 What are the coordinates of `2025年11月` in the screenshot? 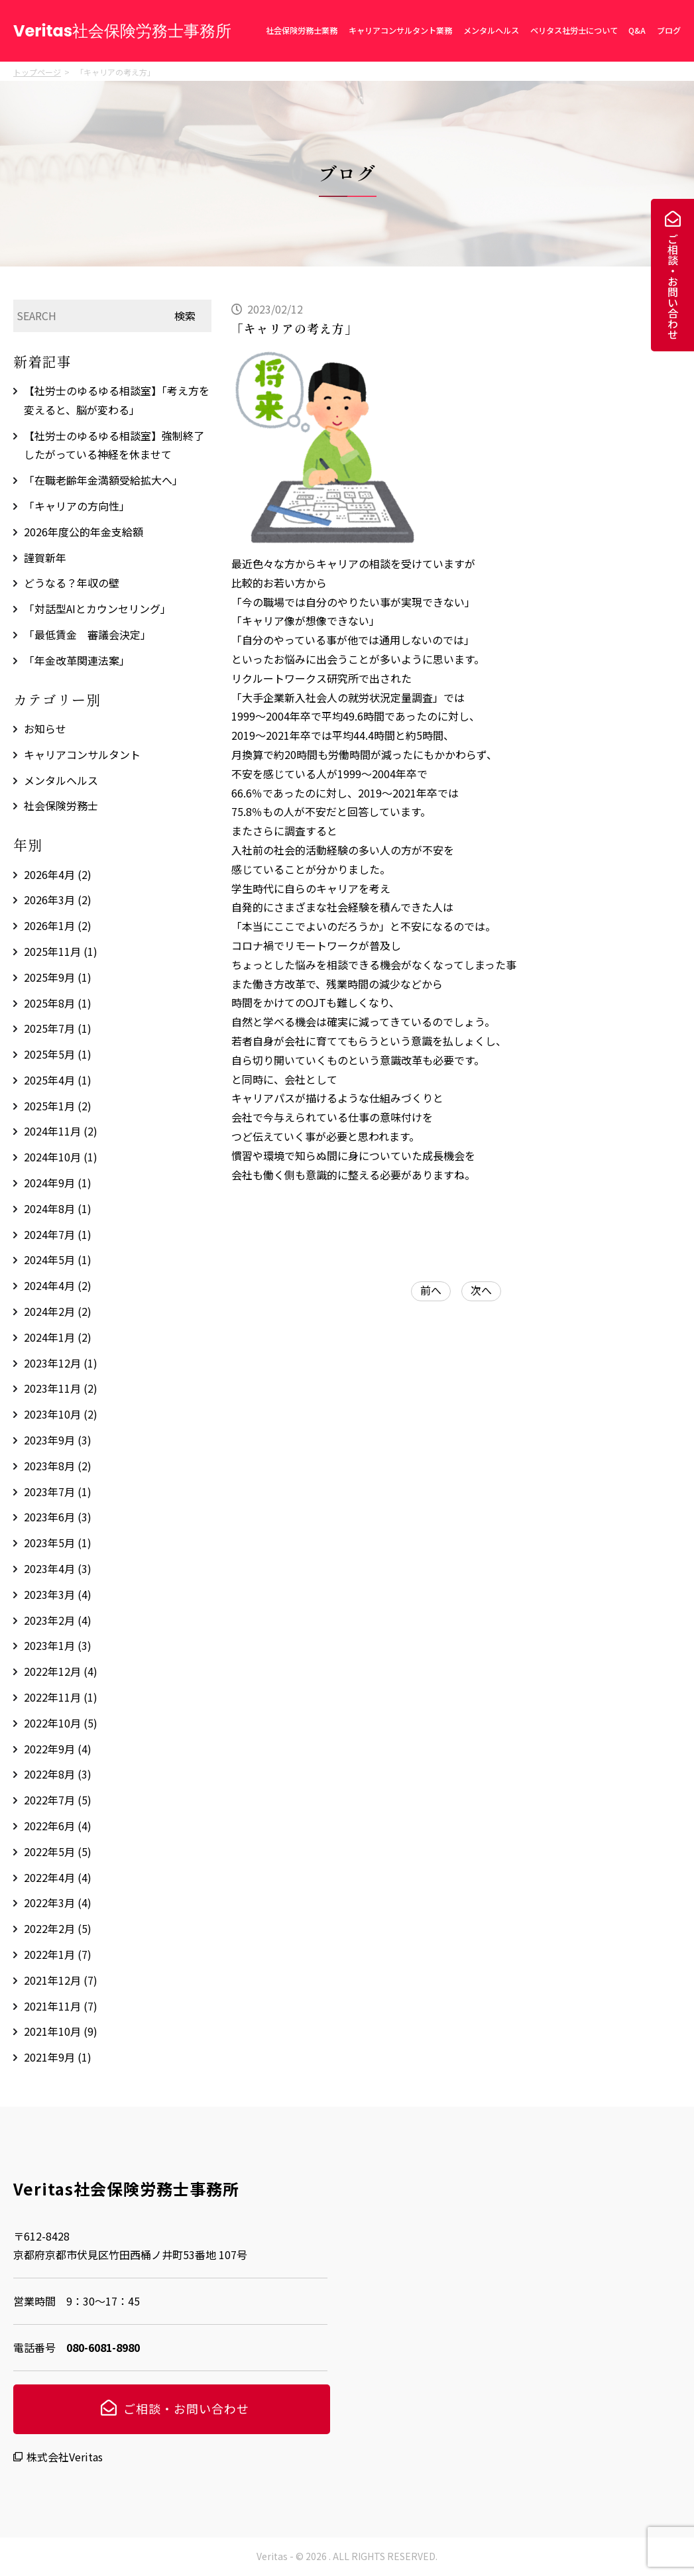 It's located at (60, 951).